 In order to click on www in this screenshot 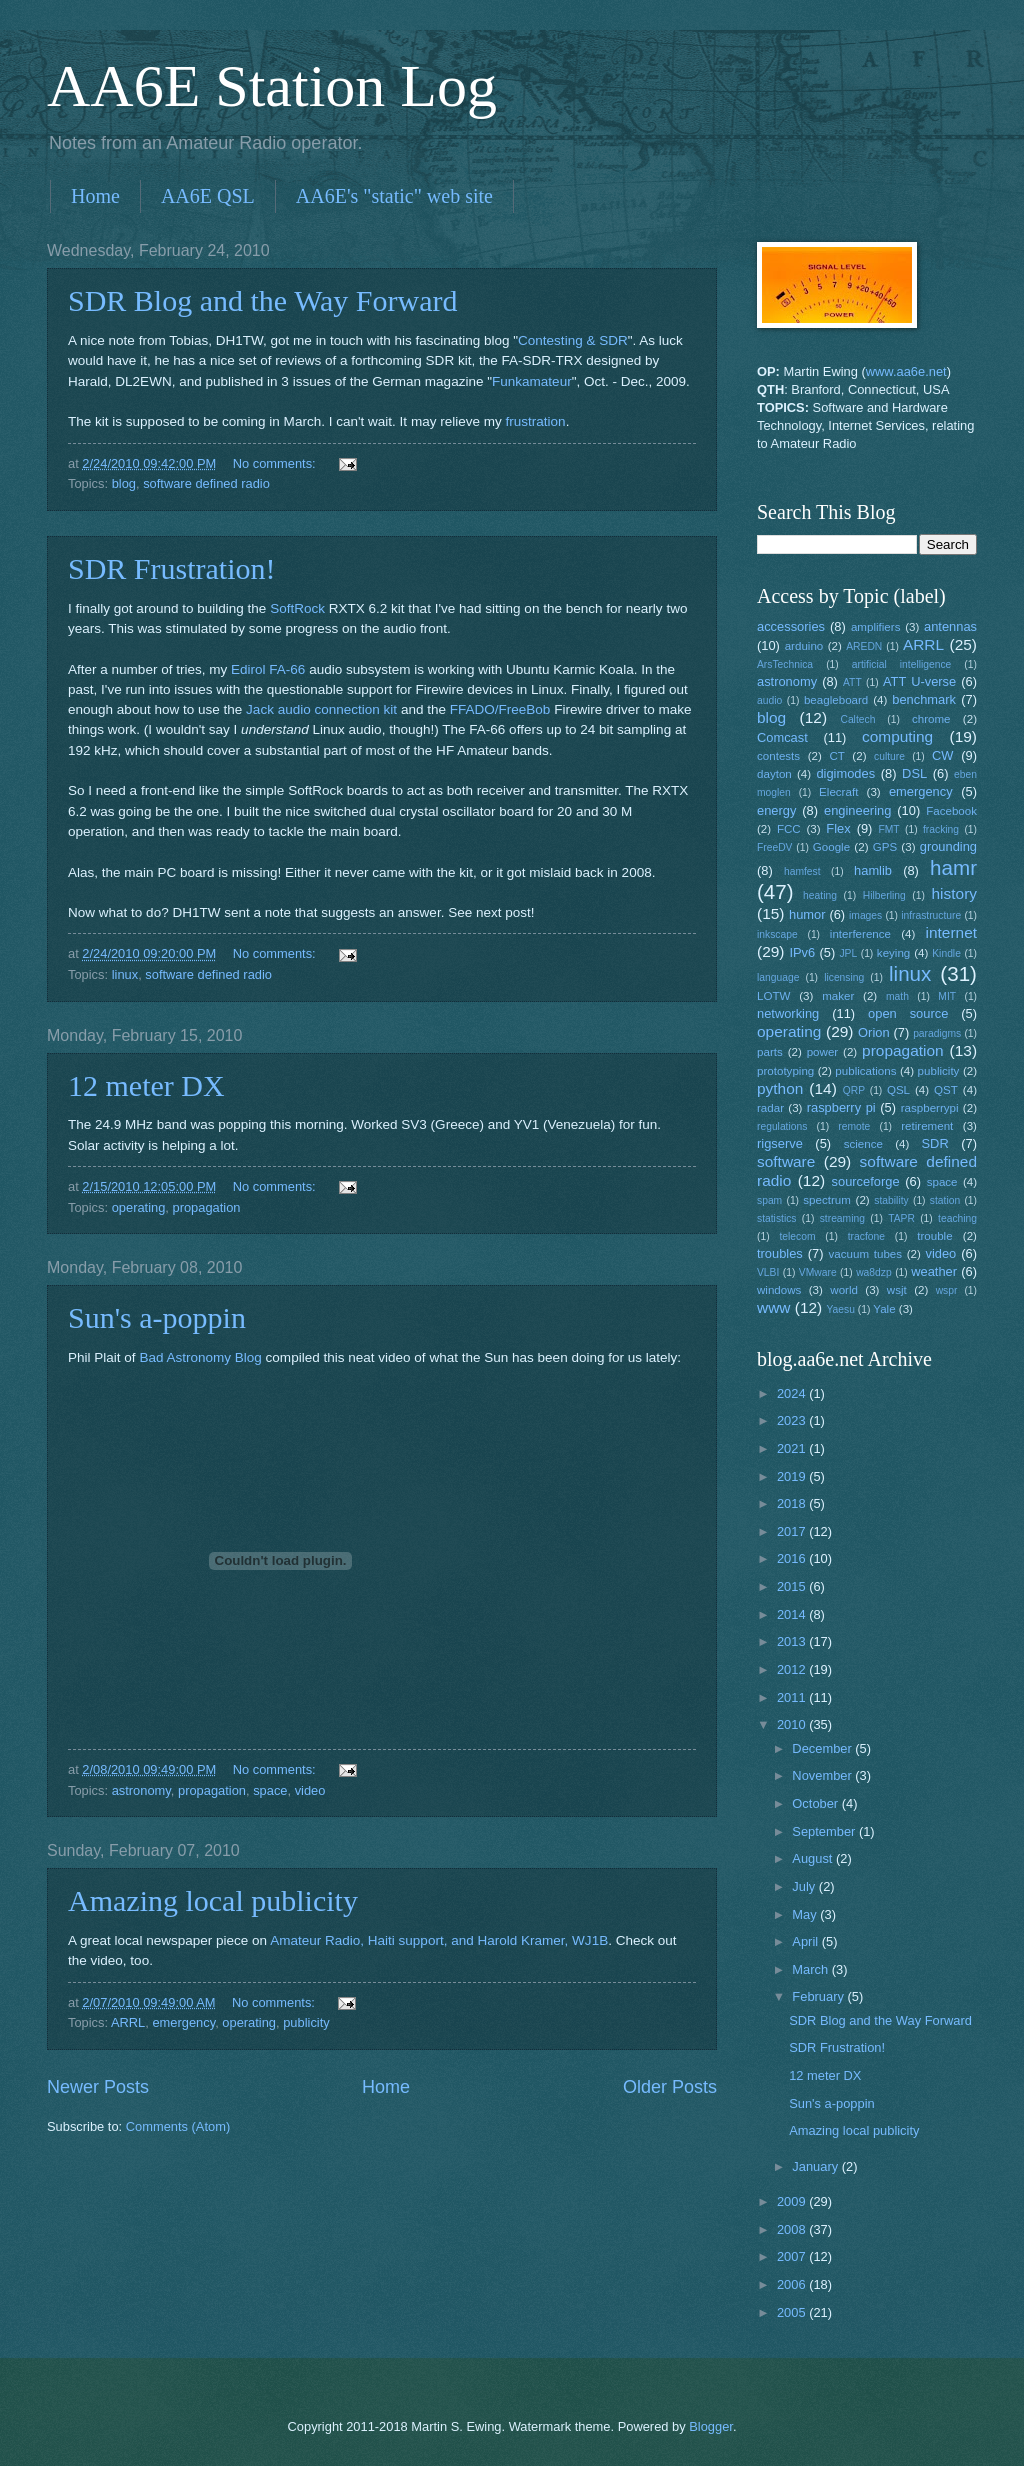, I will do `click(773, 1307)`.